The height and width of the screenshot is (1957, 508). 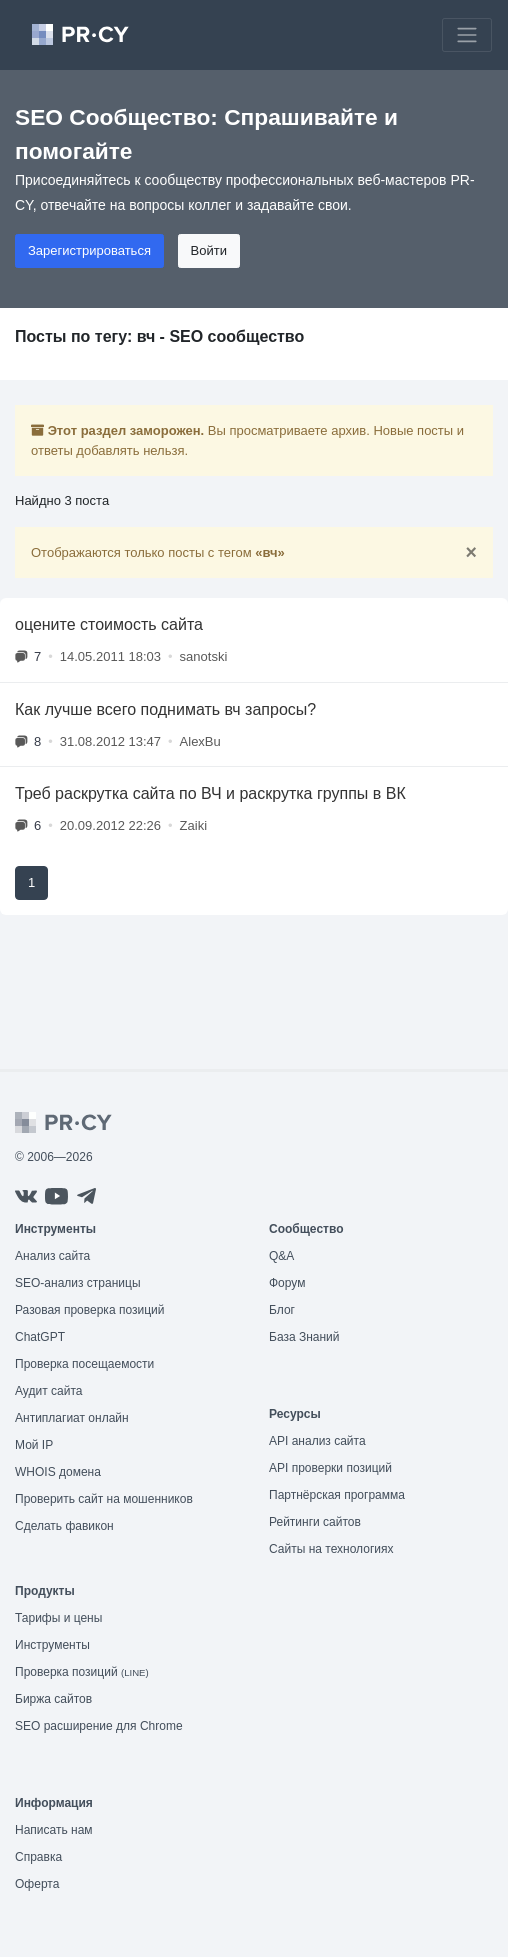 I want to click on База Знаний, so click(x=304, y=1337).